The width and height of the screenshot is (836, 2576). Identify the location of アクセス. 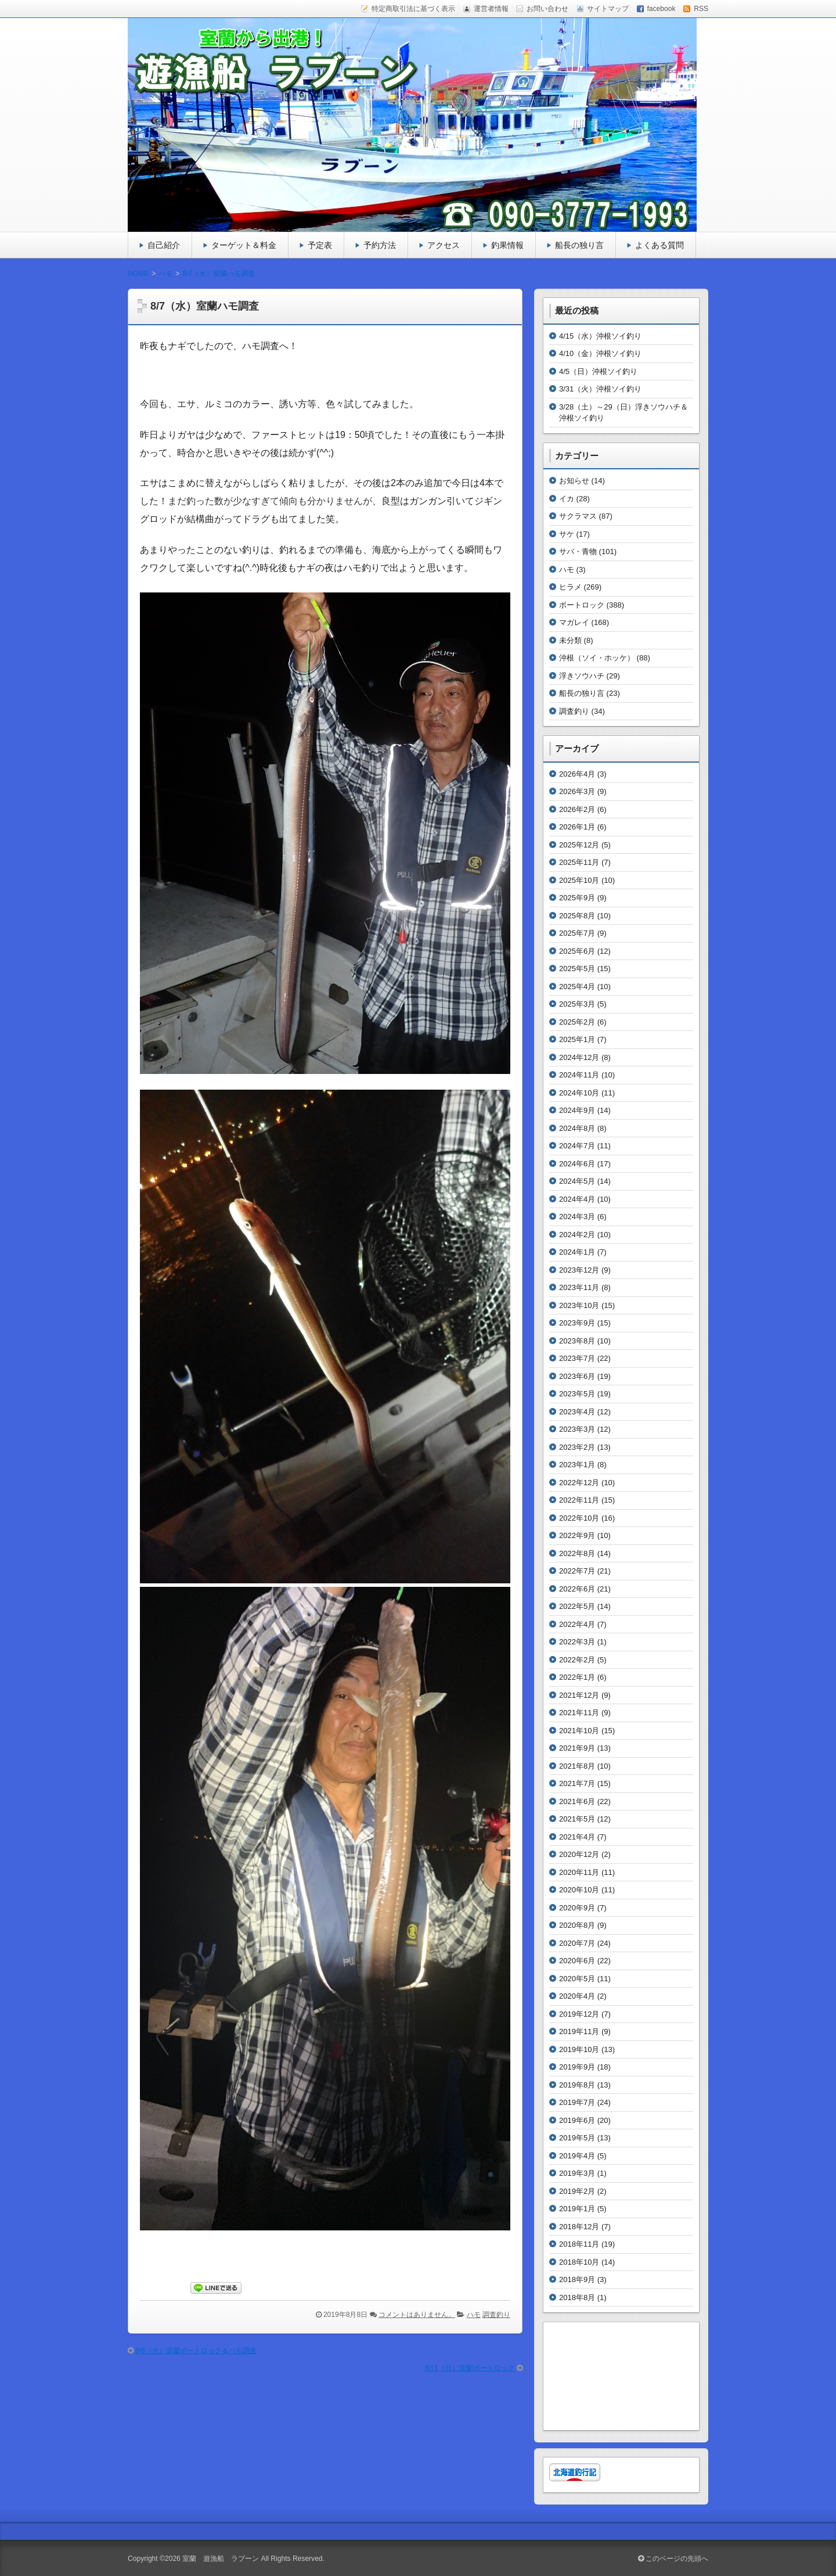
(443, 245).